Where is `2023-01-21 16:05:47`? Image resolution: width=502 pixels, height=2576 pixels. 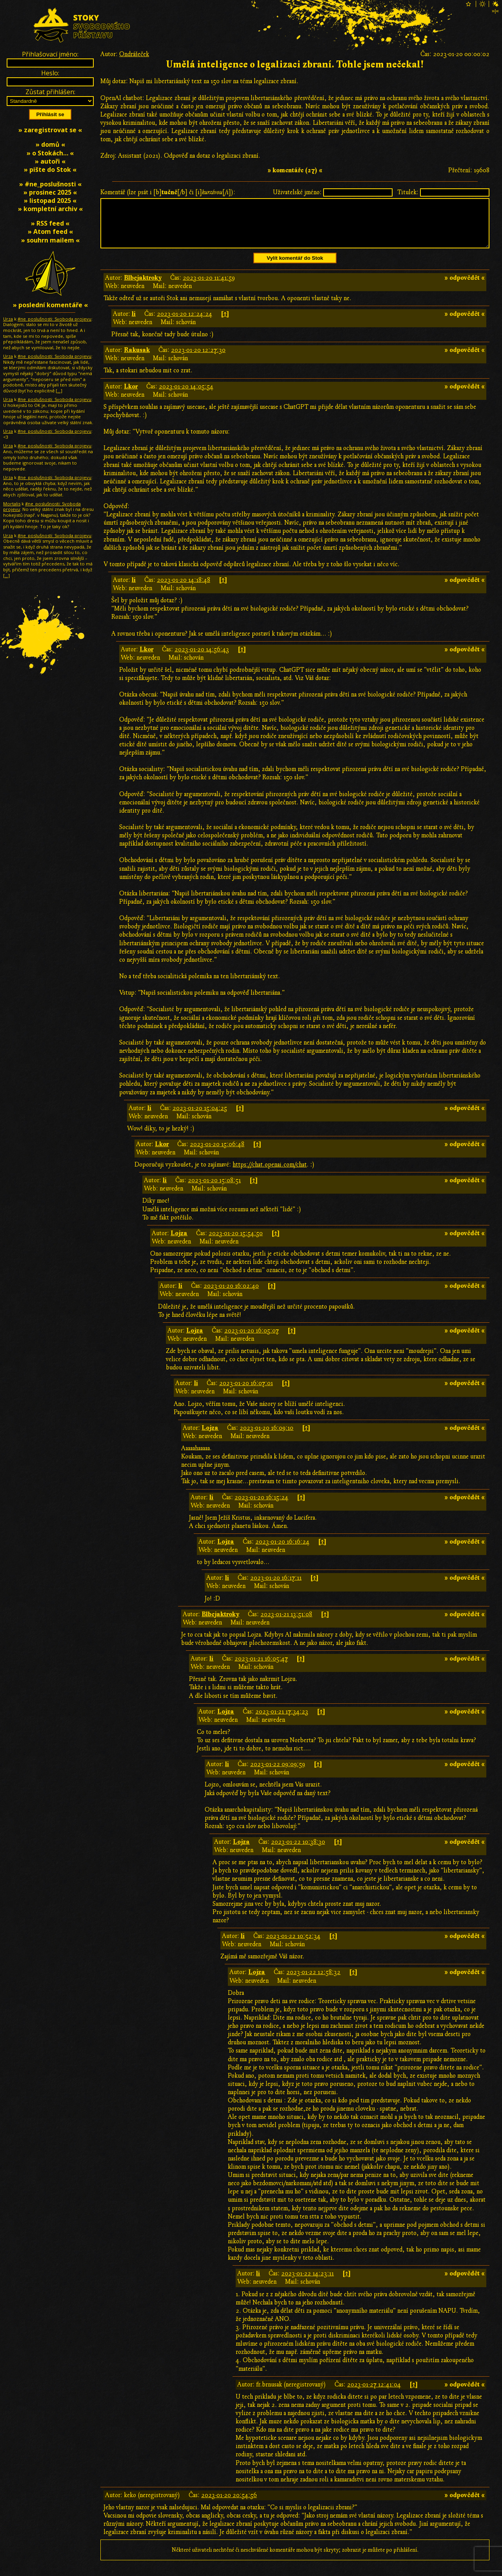 2023-01-21 16:05:47 is located at coordinates (261, 1668).